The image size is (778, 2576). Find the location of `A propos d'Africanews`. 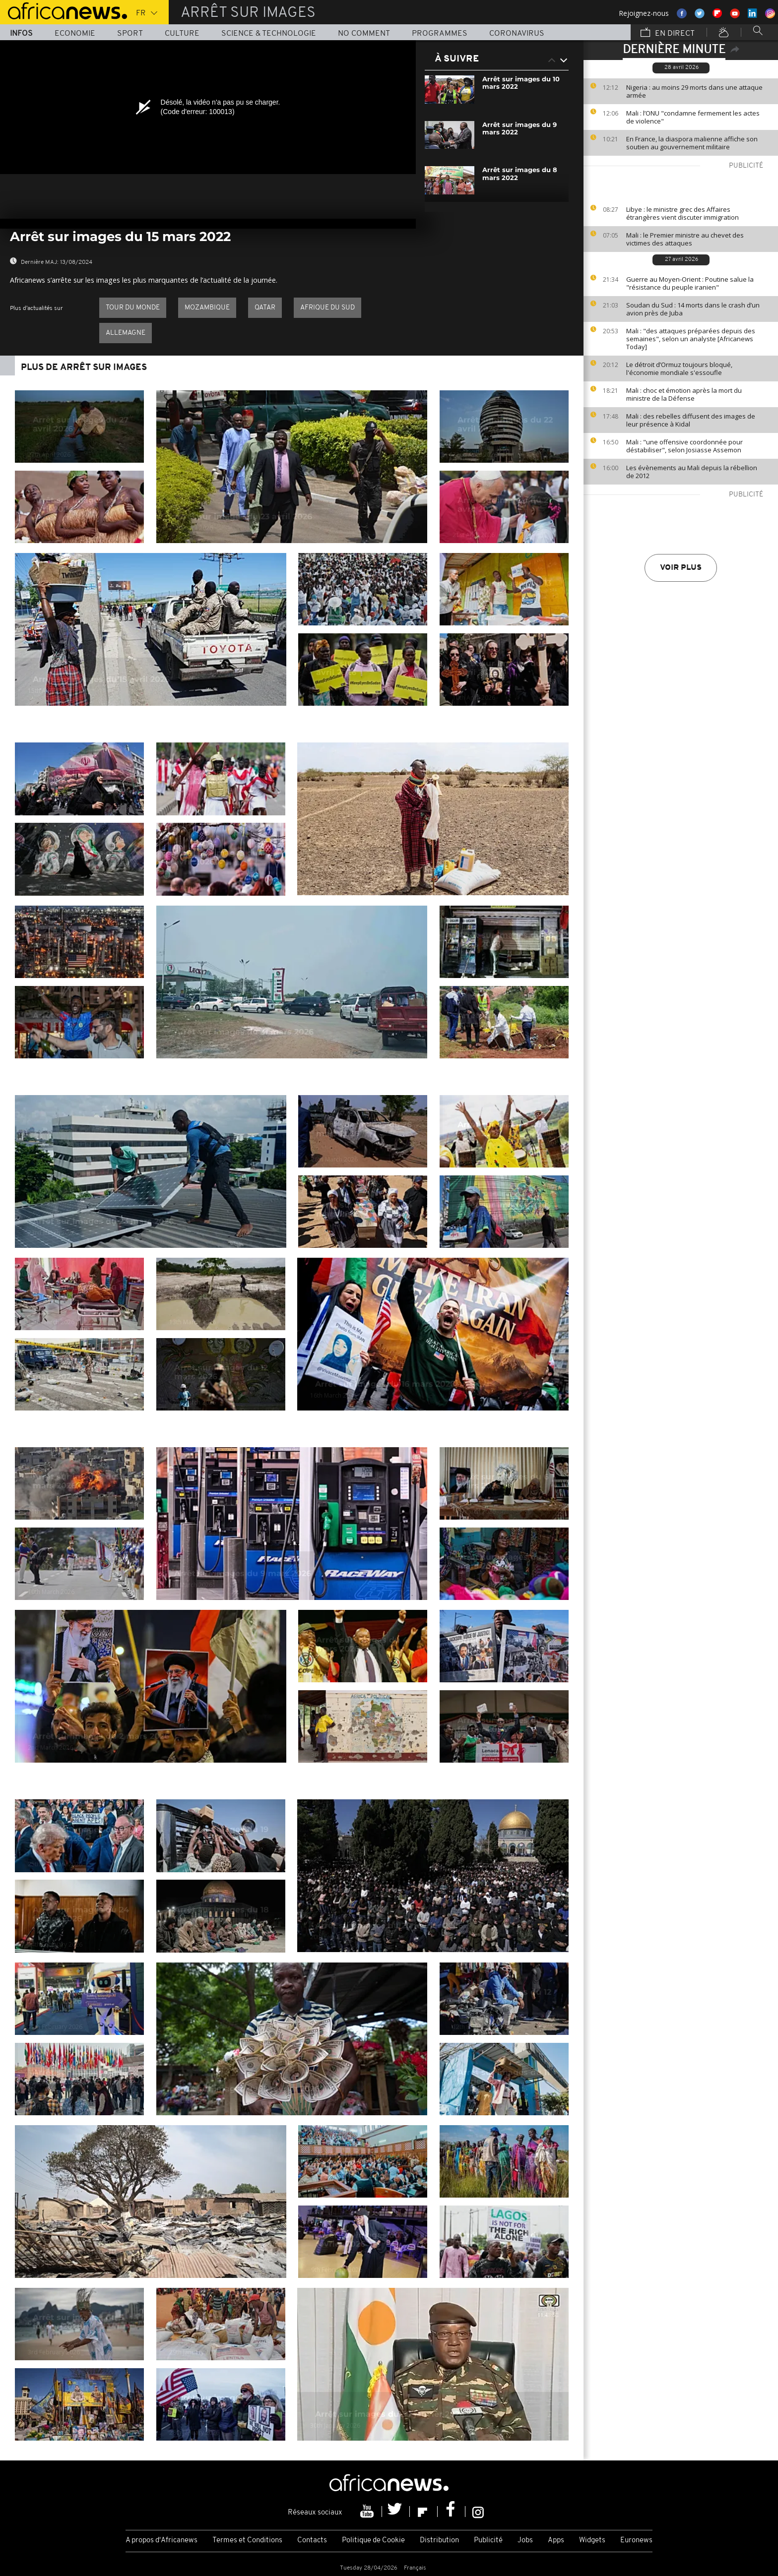

A propos d'Africanews is located at coordinates (161, 2540).